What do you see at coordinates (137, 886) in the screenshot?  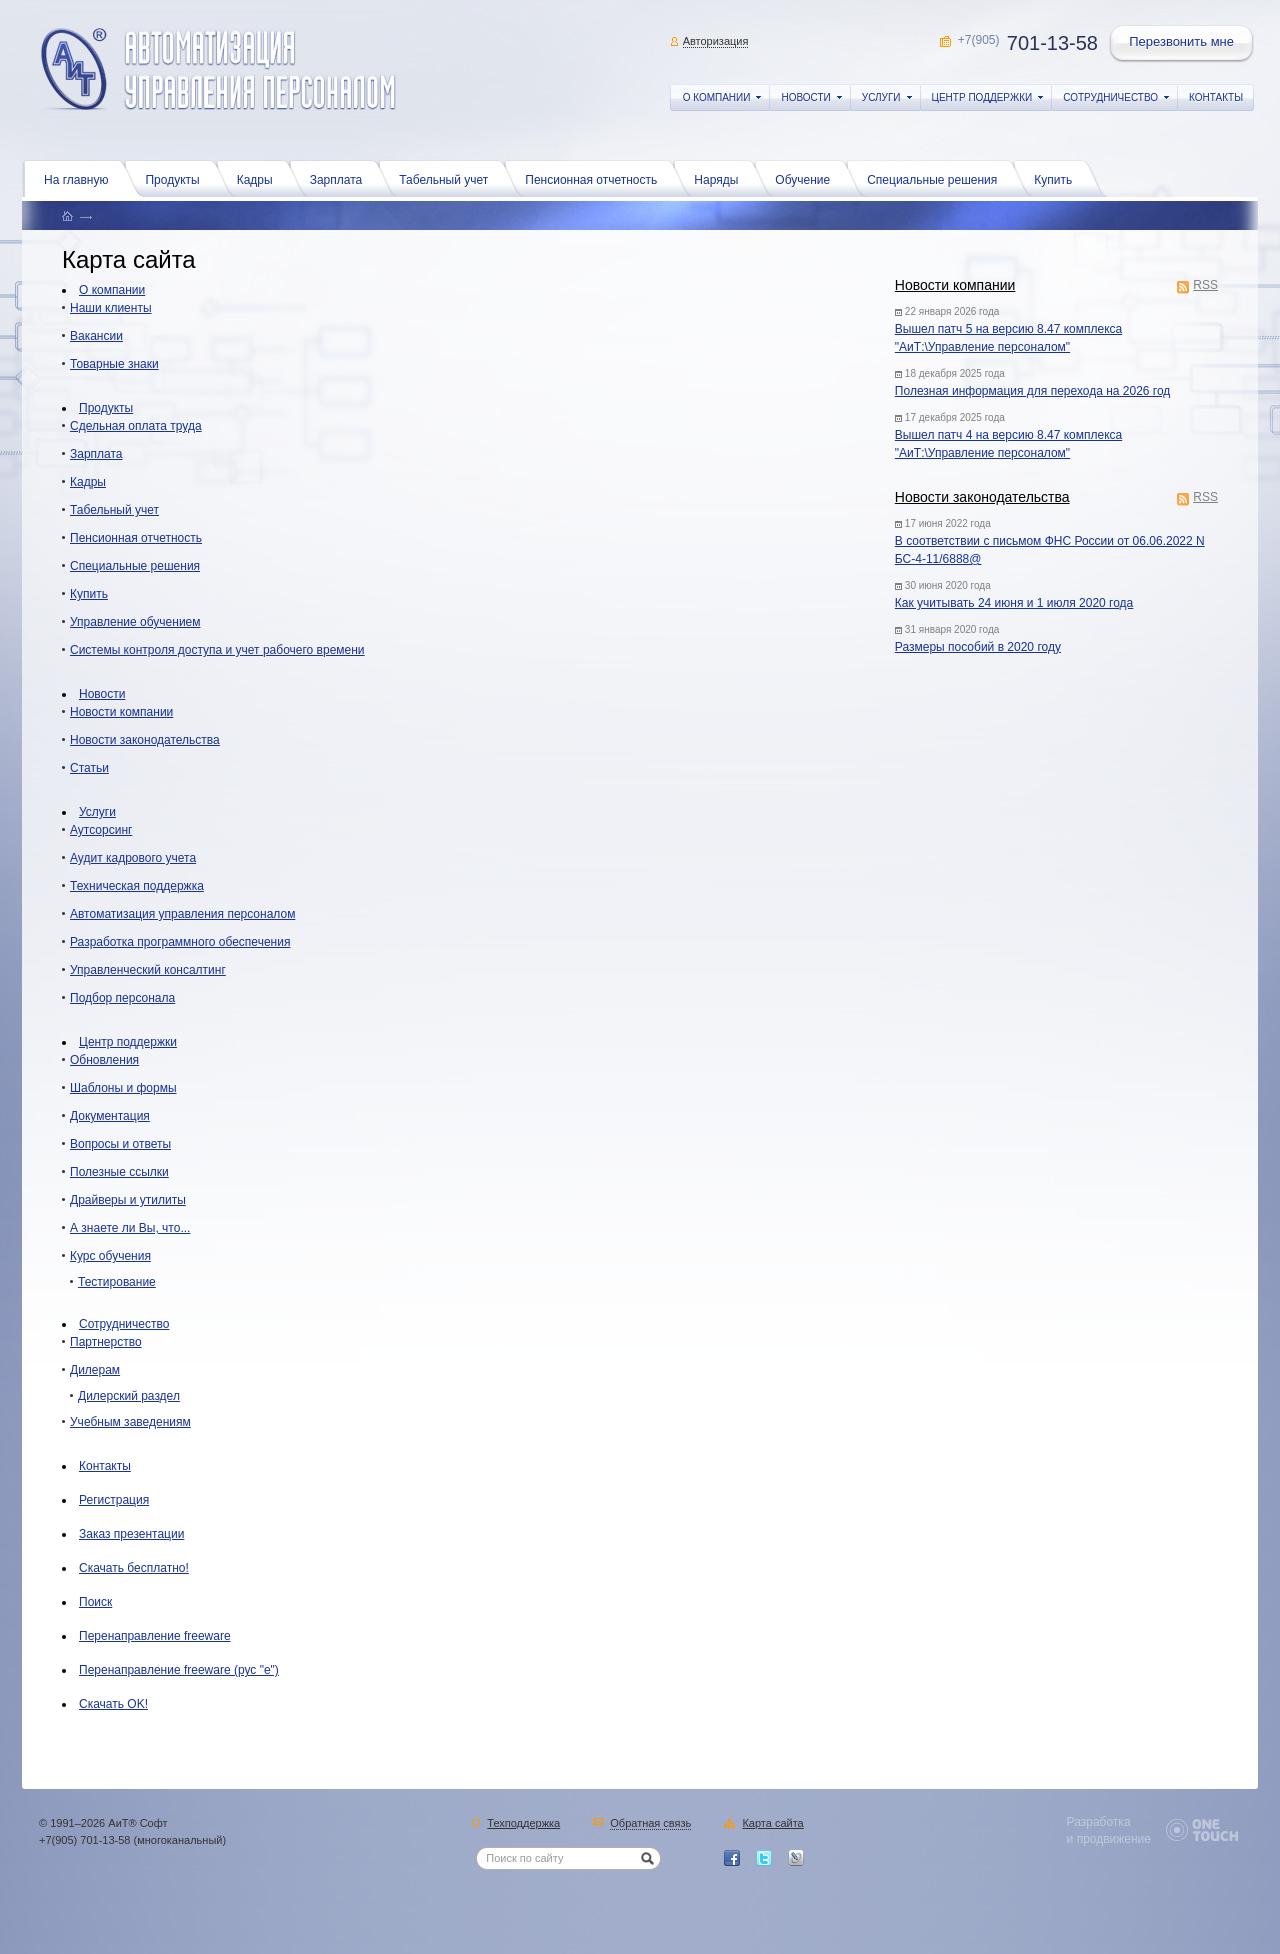 I see `Техническая поддержка` at bounding box center [137, 886].